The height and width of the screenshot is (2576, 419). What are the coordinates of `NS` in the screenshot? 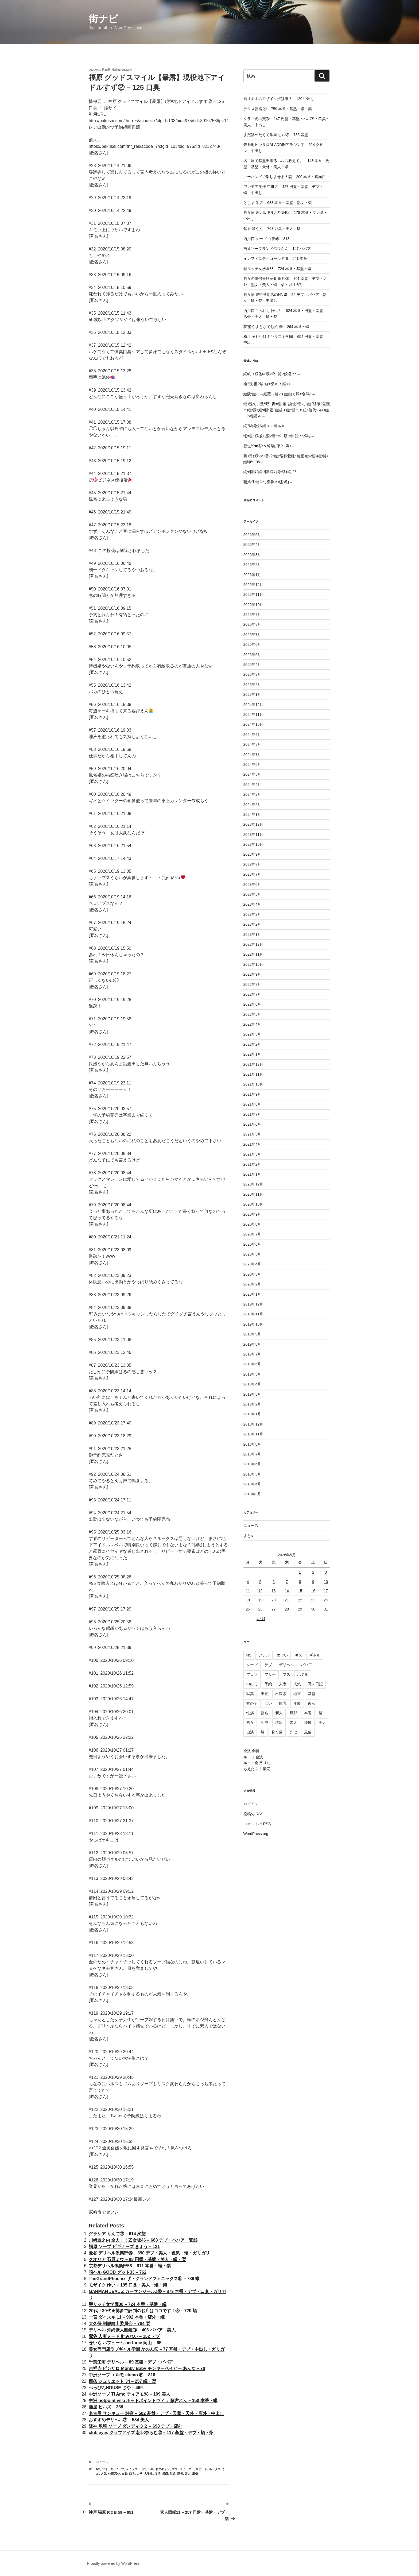 It's located at (98, 2469).